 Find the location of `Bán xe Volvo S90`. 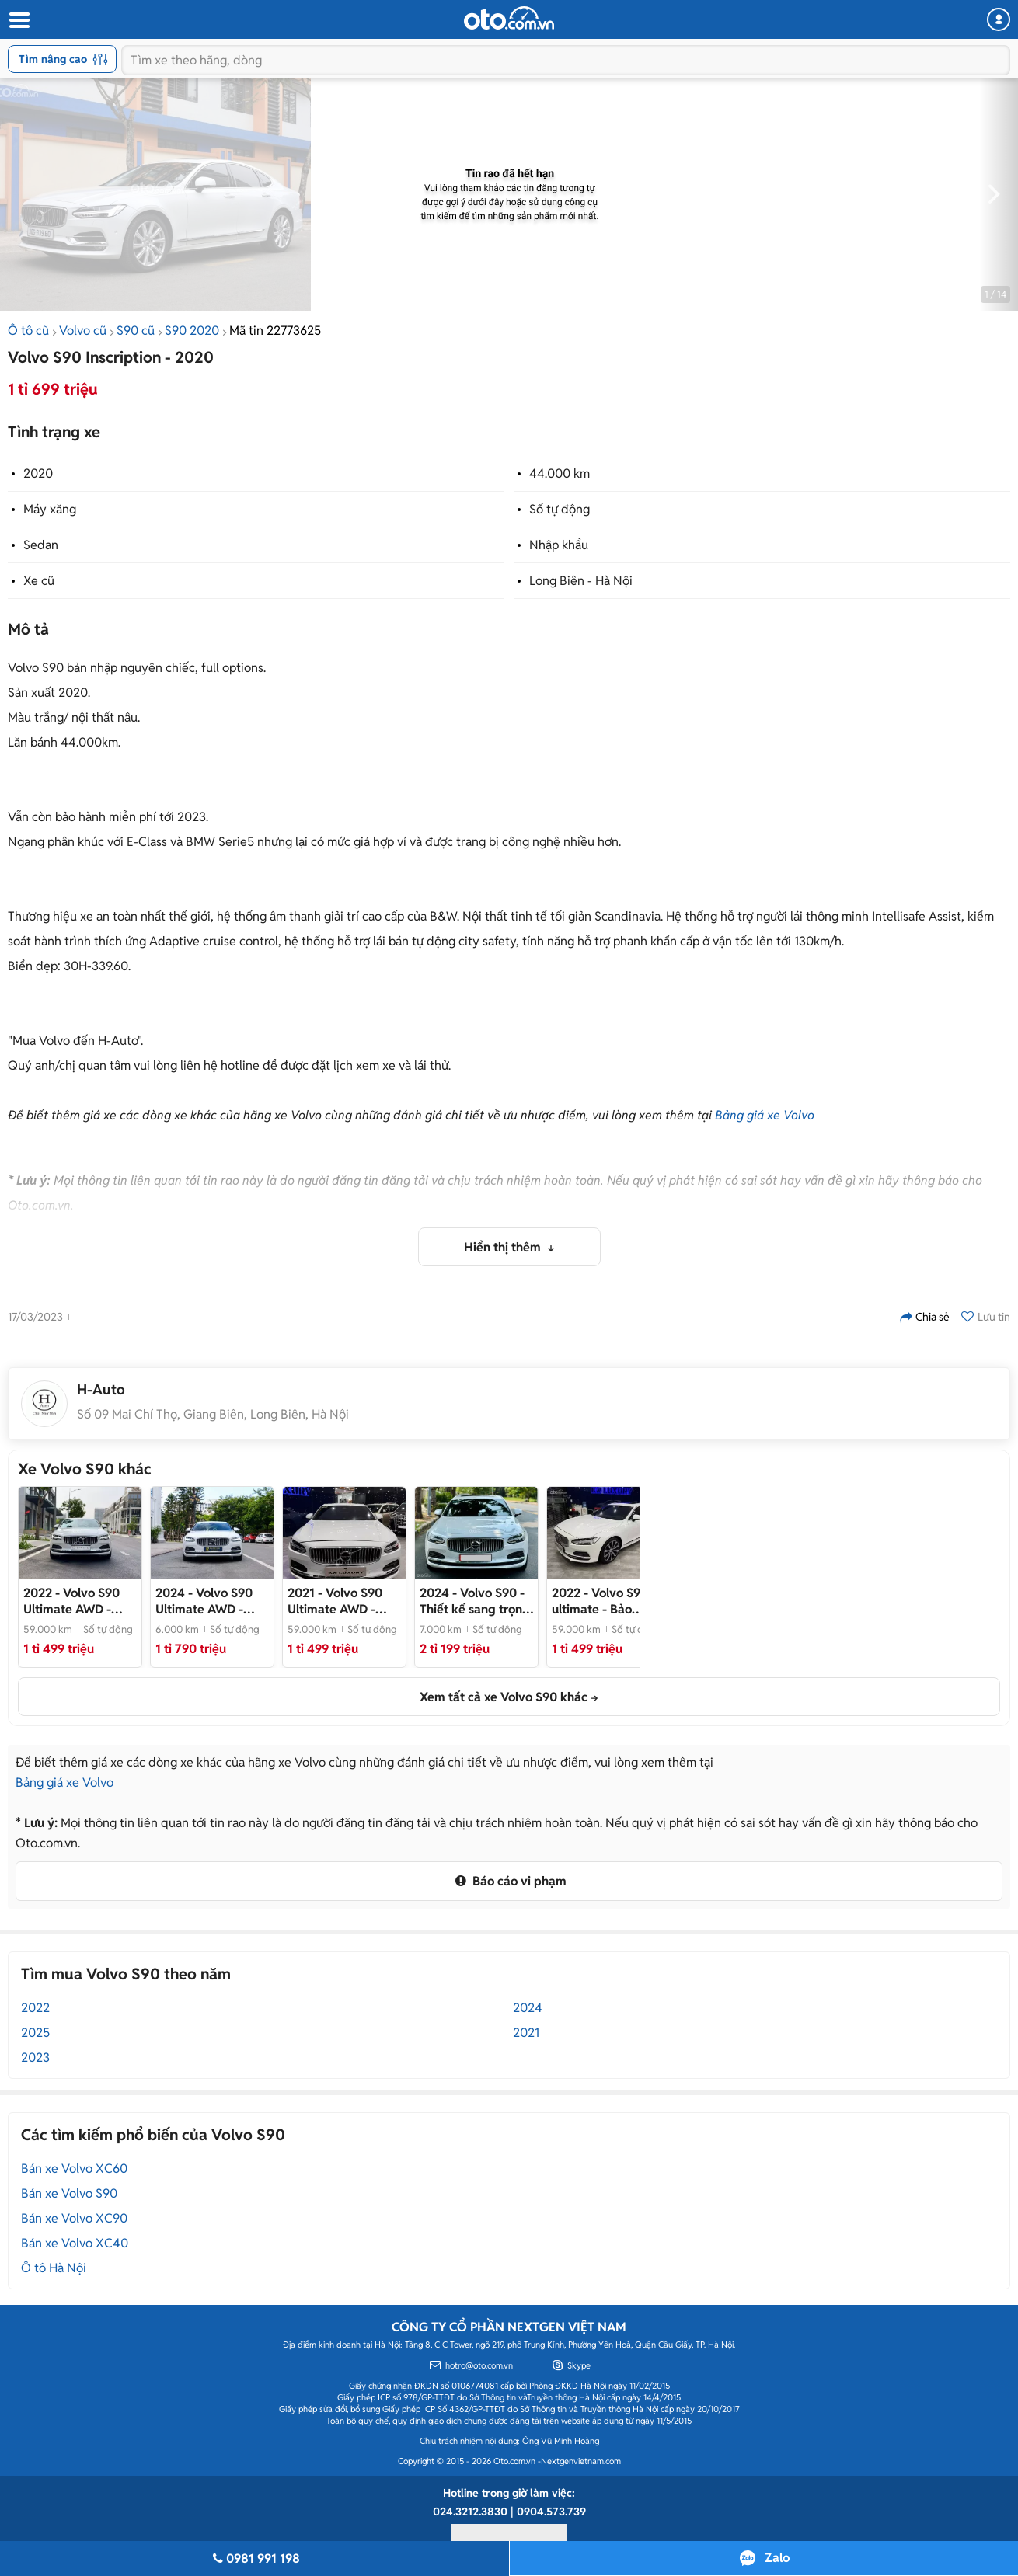

Bán xe Volvo S90 is located at coordinates (69, 2193).